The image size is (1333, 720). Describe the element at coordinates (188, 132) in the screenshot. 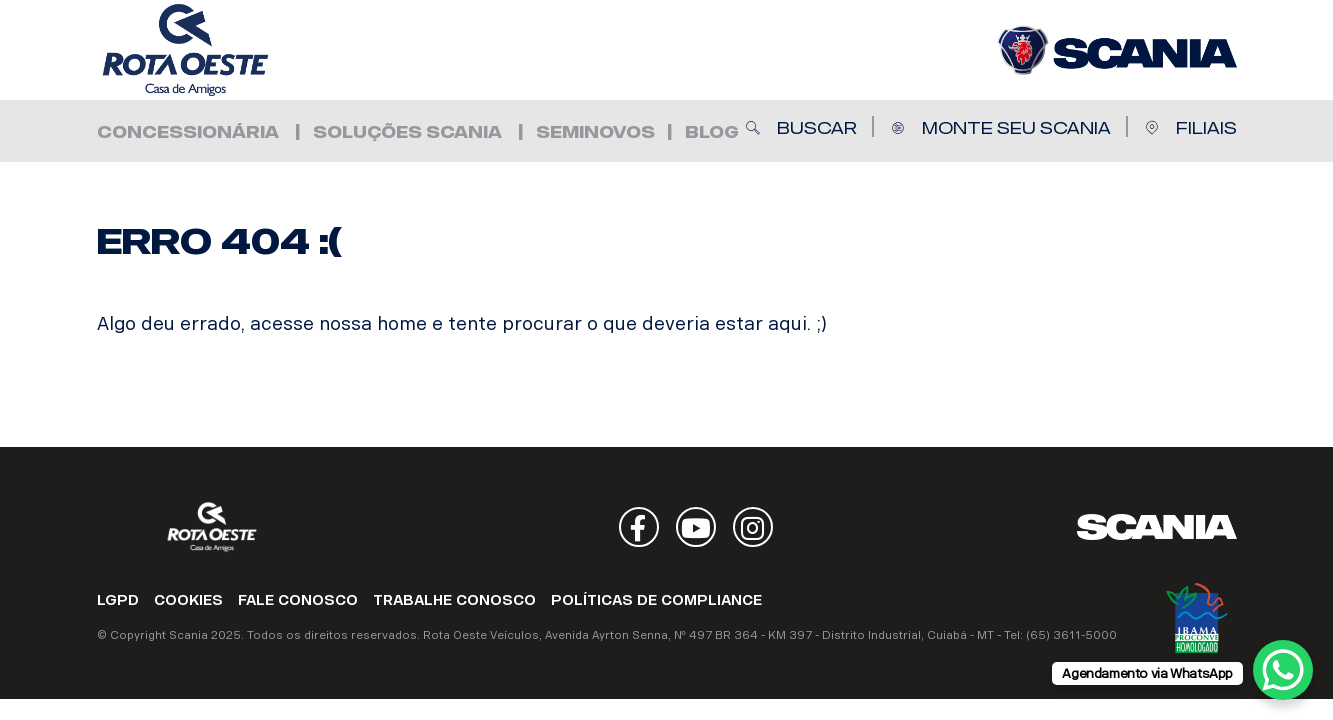

I see `Concessionária` at that location.